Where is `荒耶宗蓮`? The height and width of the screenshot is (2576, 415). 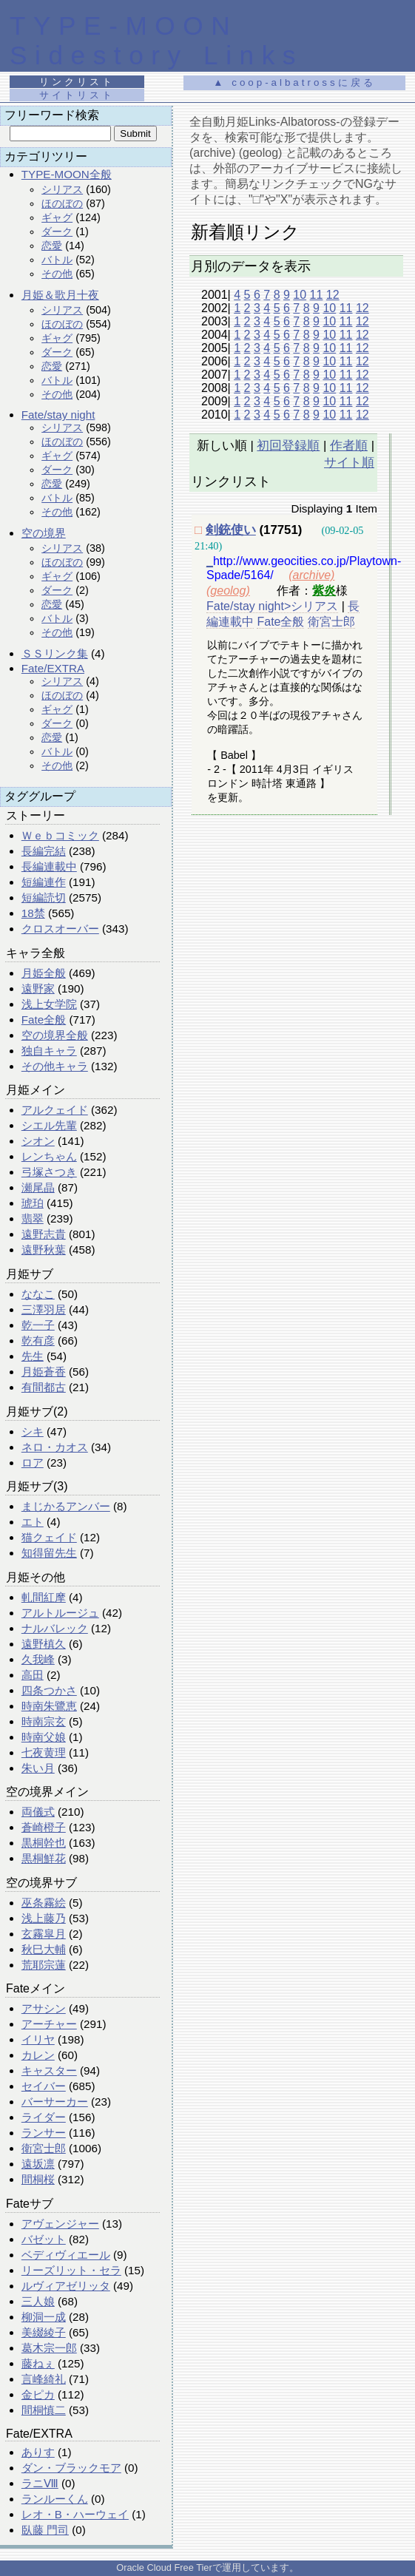
荒耶宗蓮 is located at coordinates (43, 1964).